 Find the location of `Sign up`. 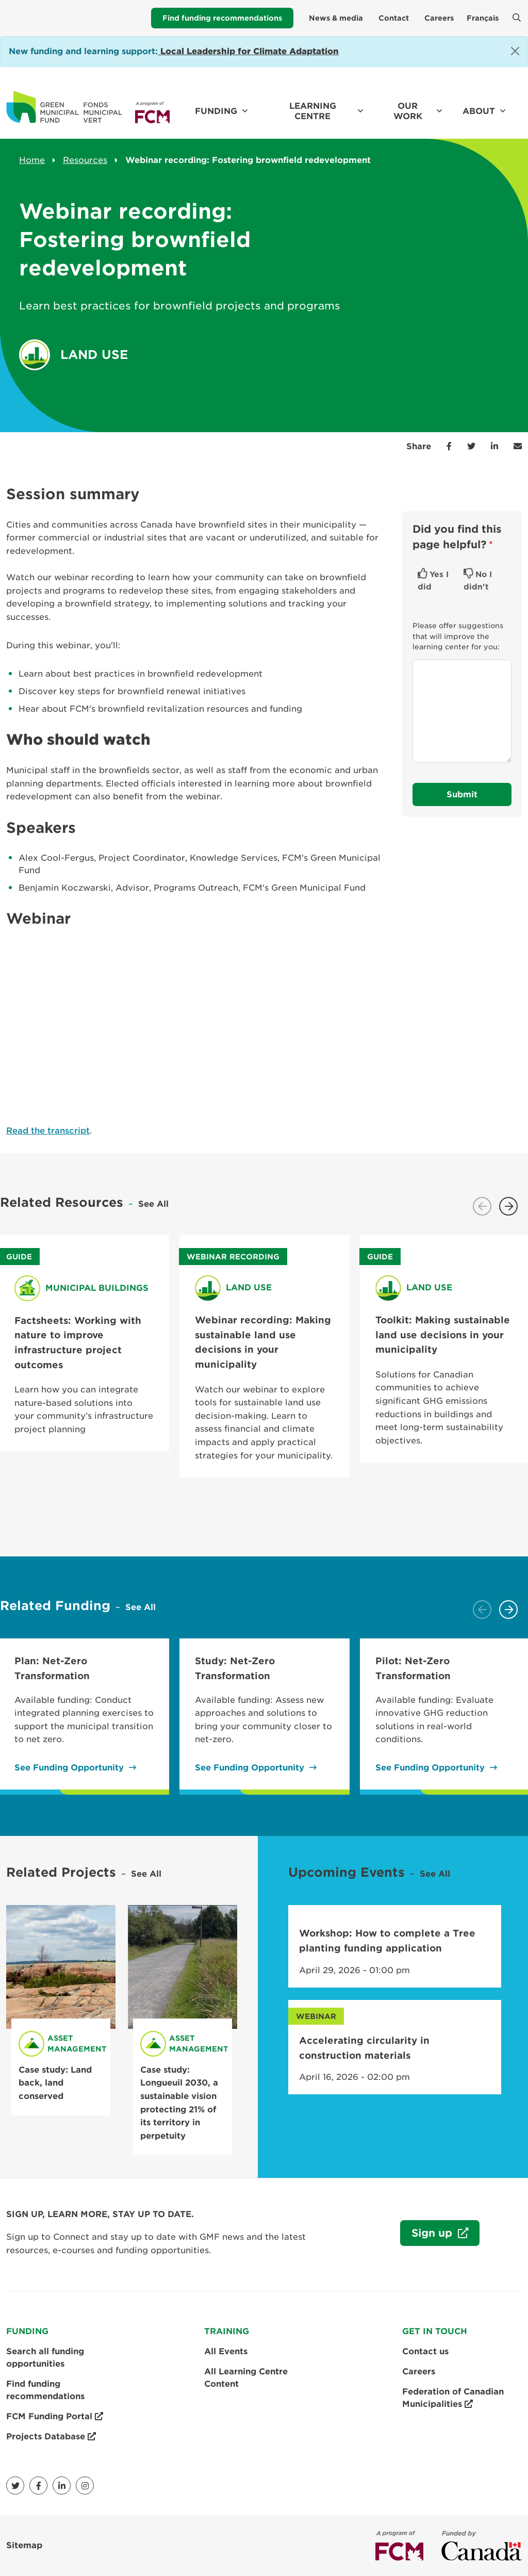

Sign up is located at coordinates (427, 2235).